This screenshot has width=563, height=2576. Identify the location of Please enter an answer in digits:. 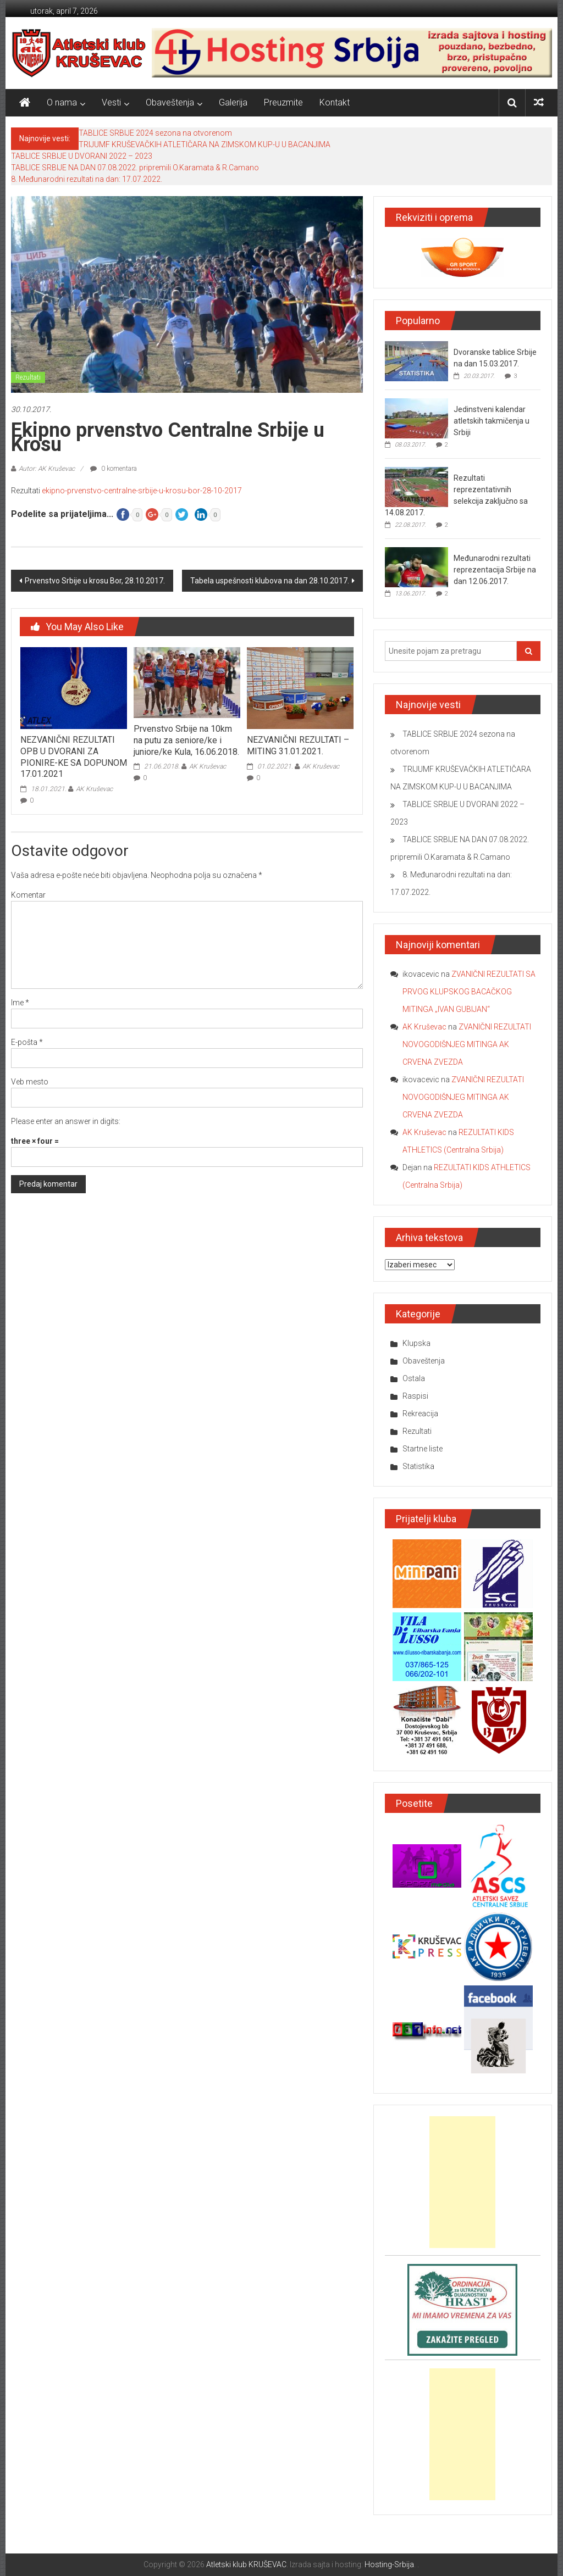
(65, 1121).